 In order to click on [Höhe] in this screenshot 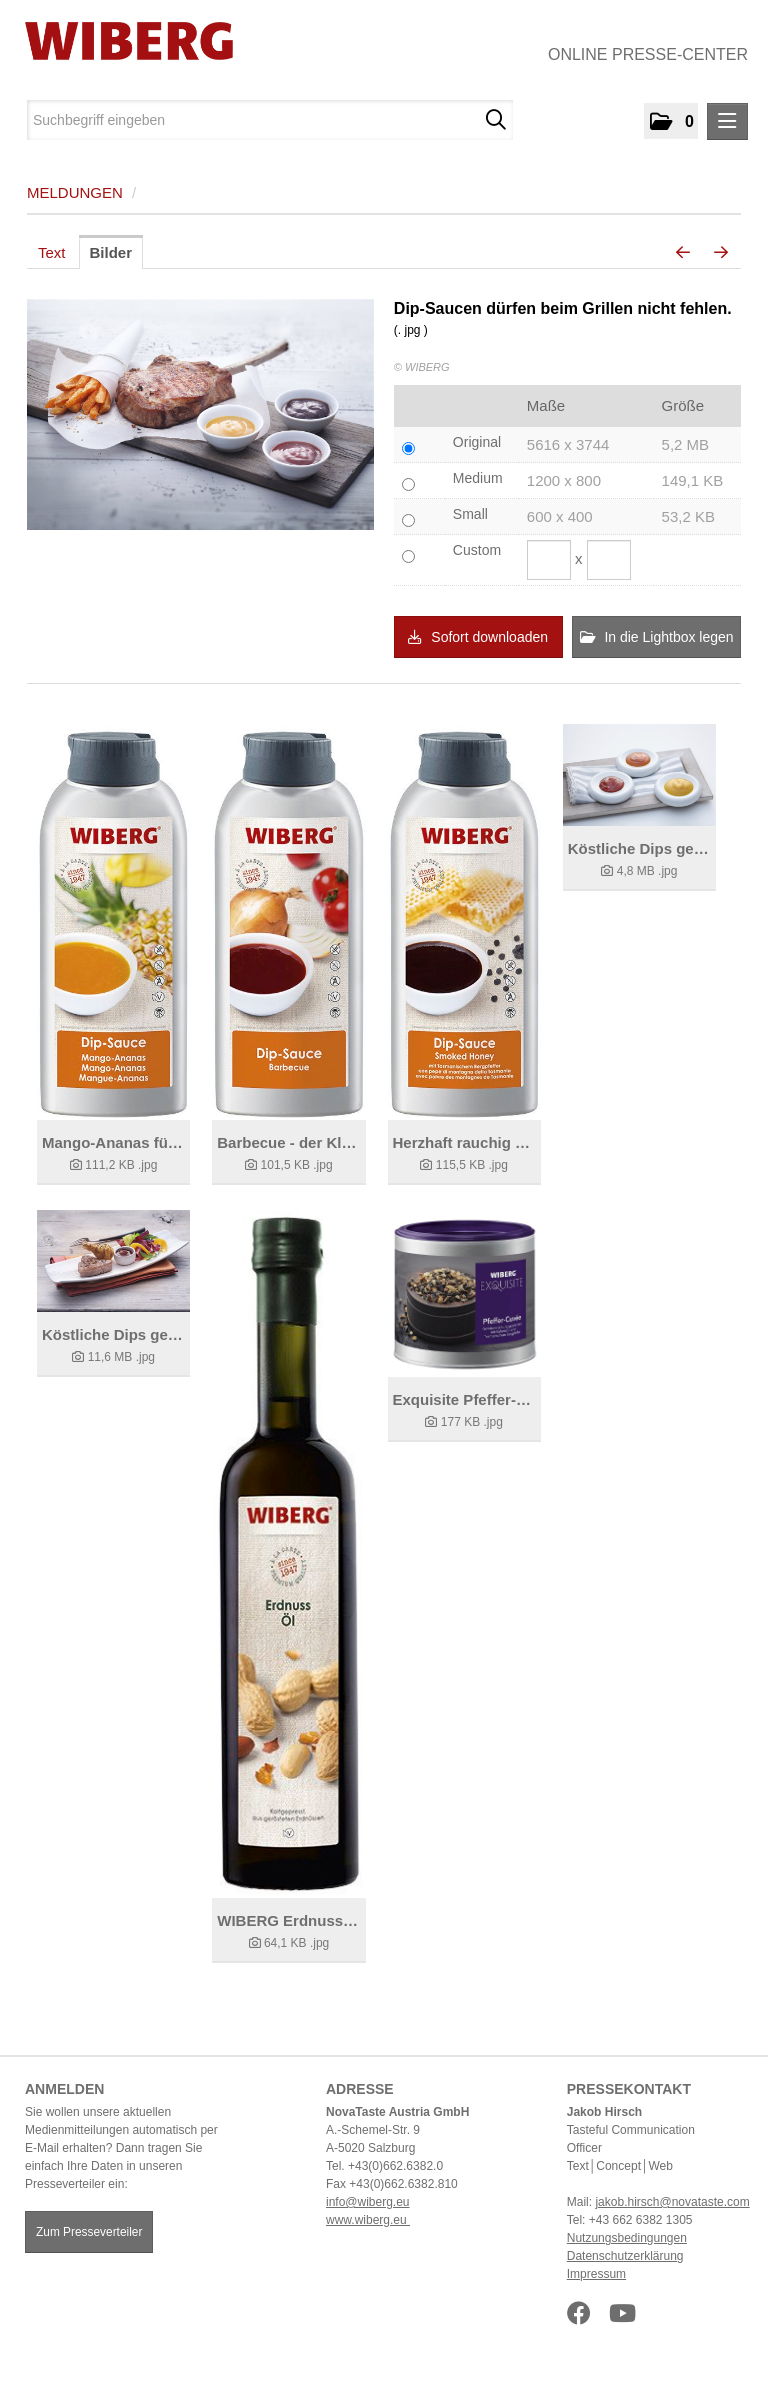, I will do `click(609, 560)`.